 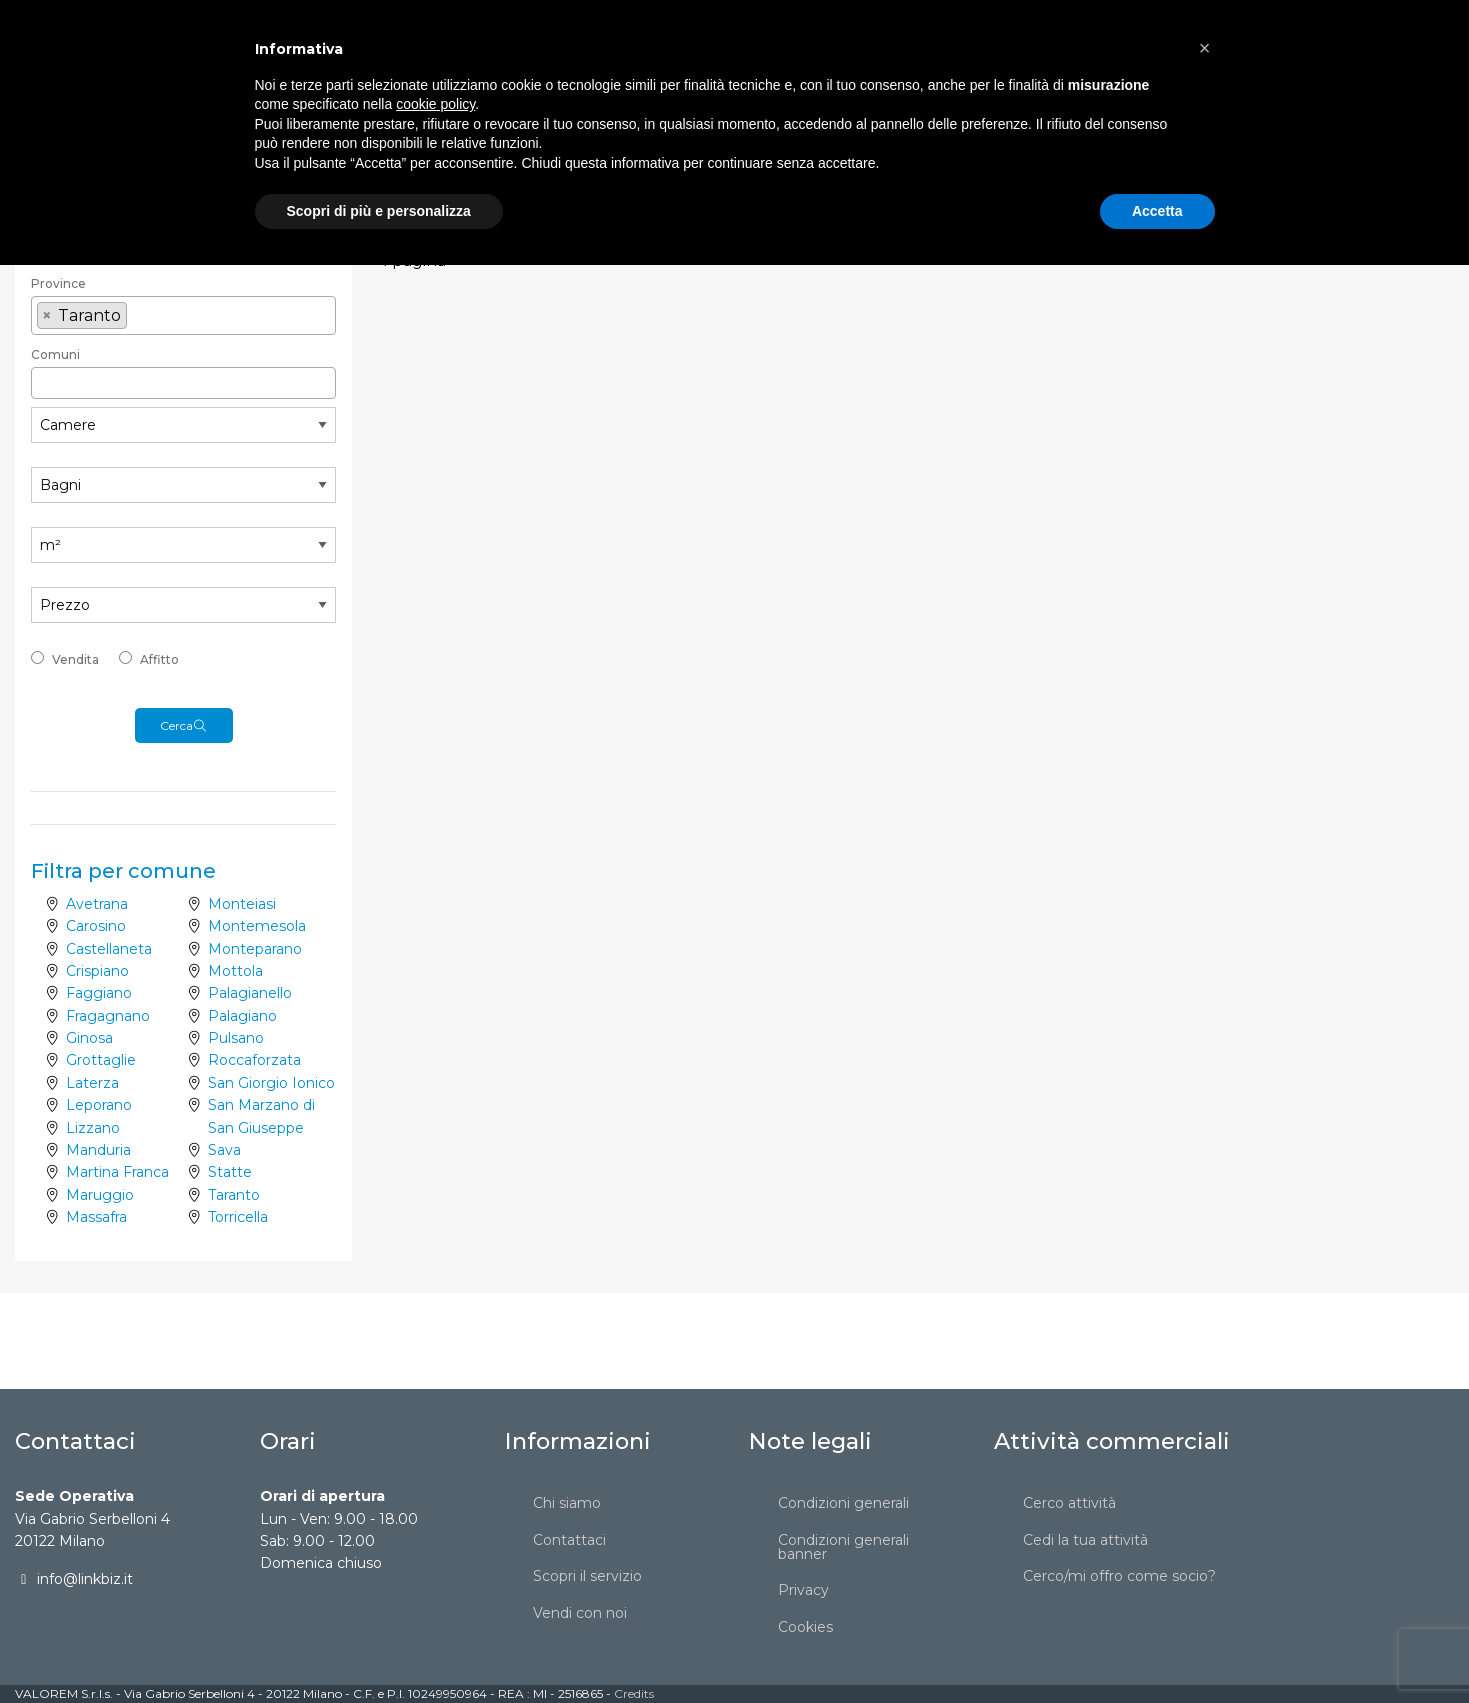 I want to click on Faggiano, so click(x=99, y=993).